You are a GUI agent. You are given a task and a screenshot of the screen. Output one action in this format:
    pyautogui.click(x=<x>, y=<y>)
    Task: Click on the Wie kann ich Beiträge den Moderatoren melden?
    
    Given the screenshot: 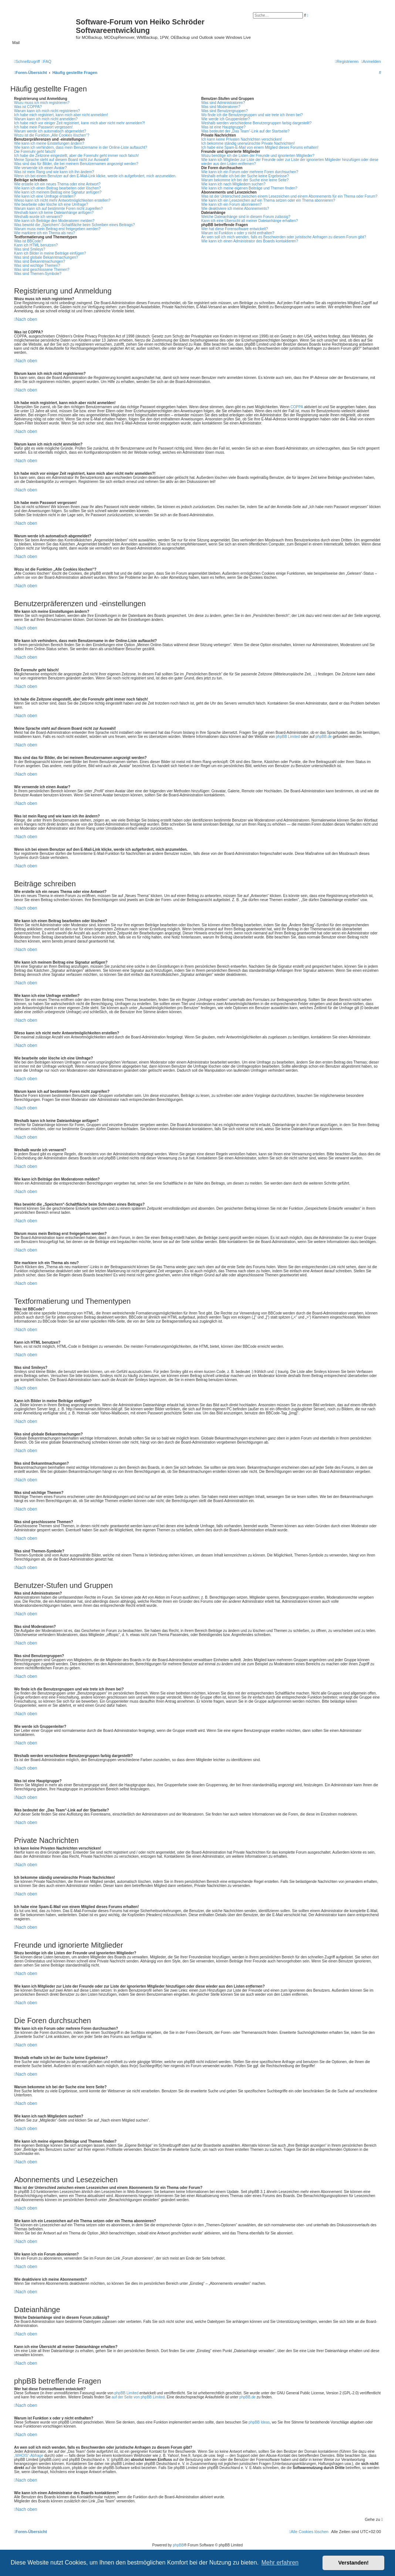 What is the action you would take?
    pyautogui.click(x=54, y=221)
    